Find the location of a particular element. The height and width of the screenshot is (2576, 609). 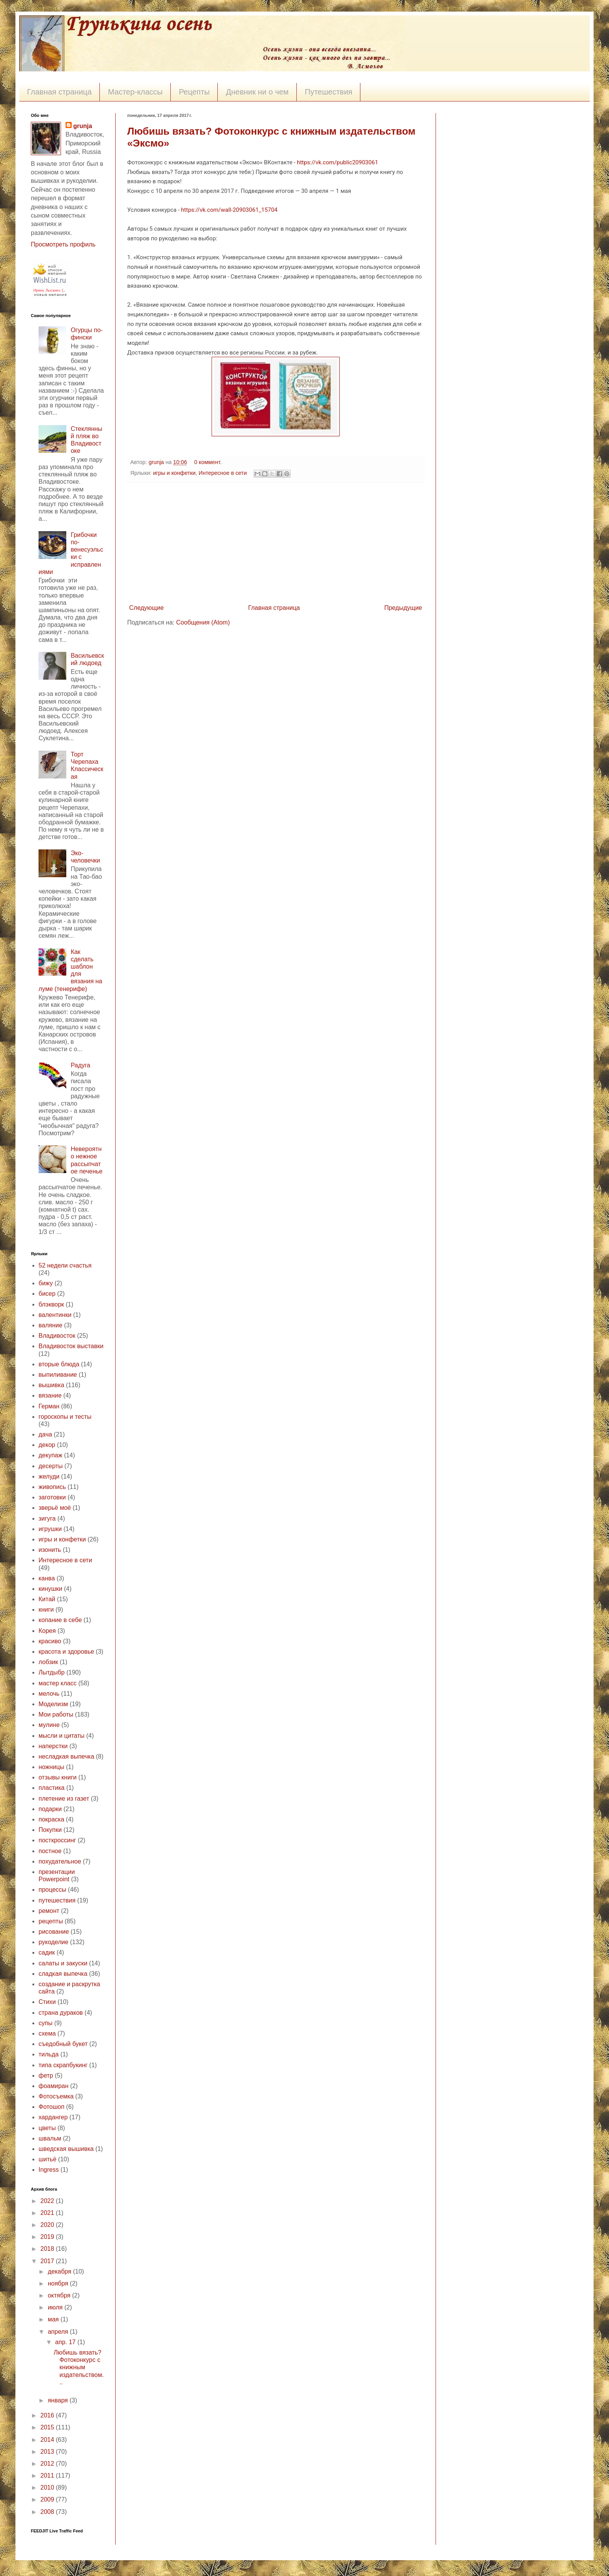

дача is located at coordinates (45, 1434).